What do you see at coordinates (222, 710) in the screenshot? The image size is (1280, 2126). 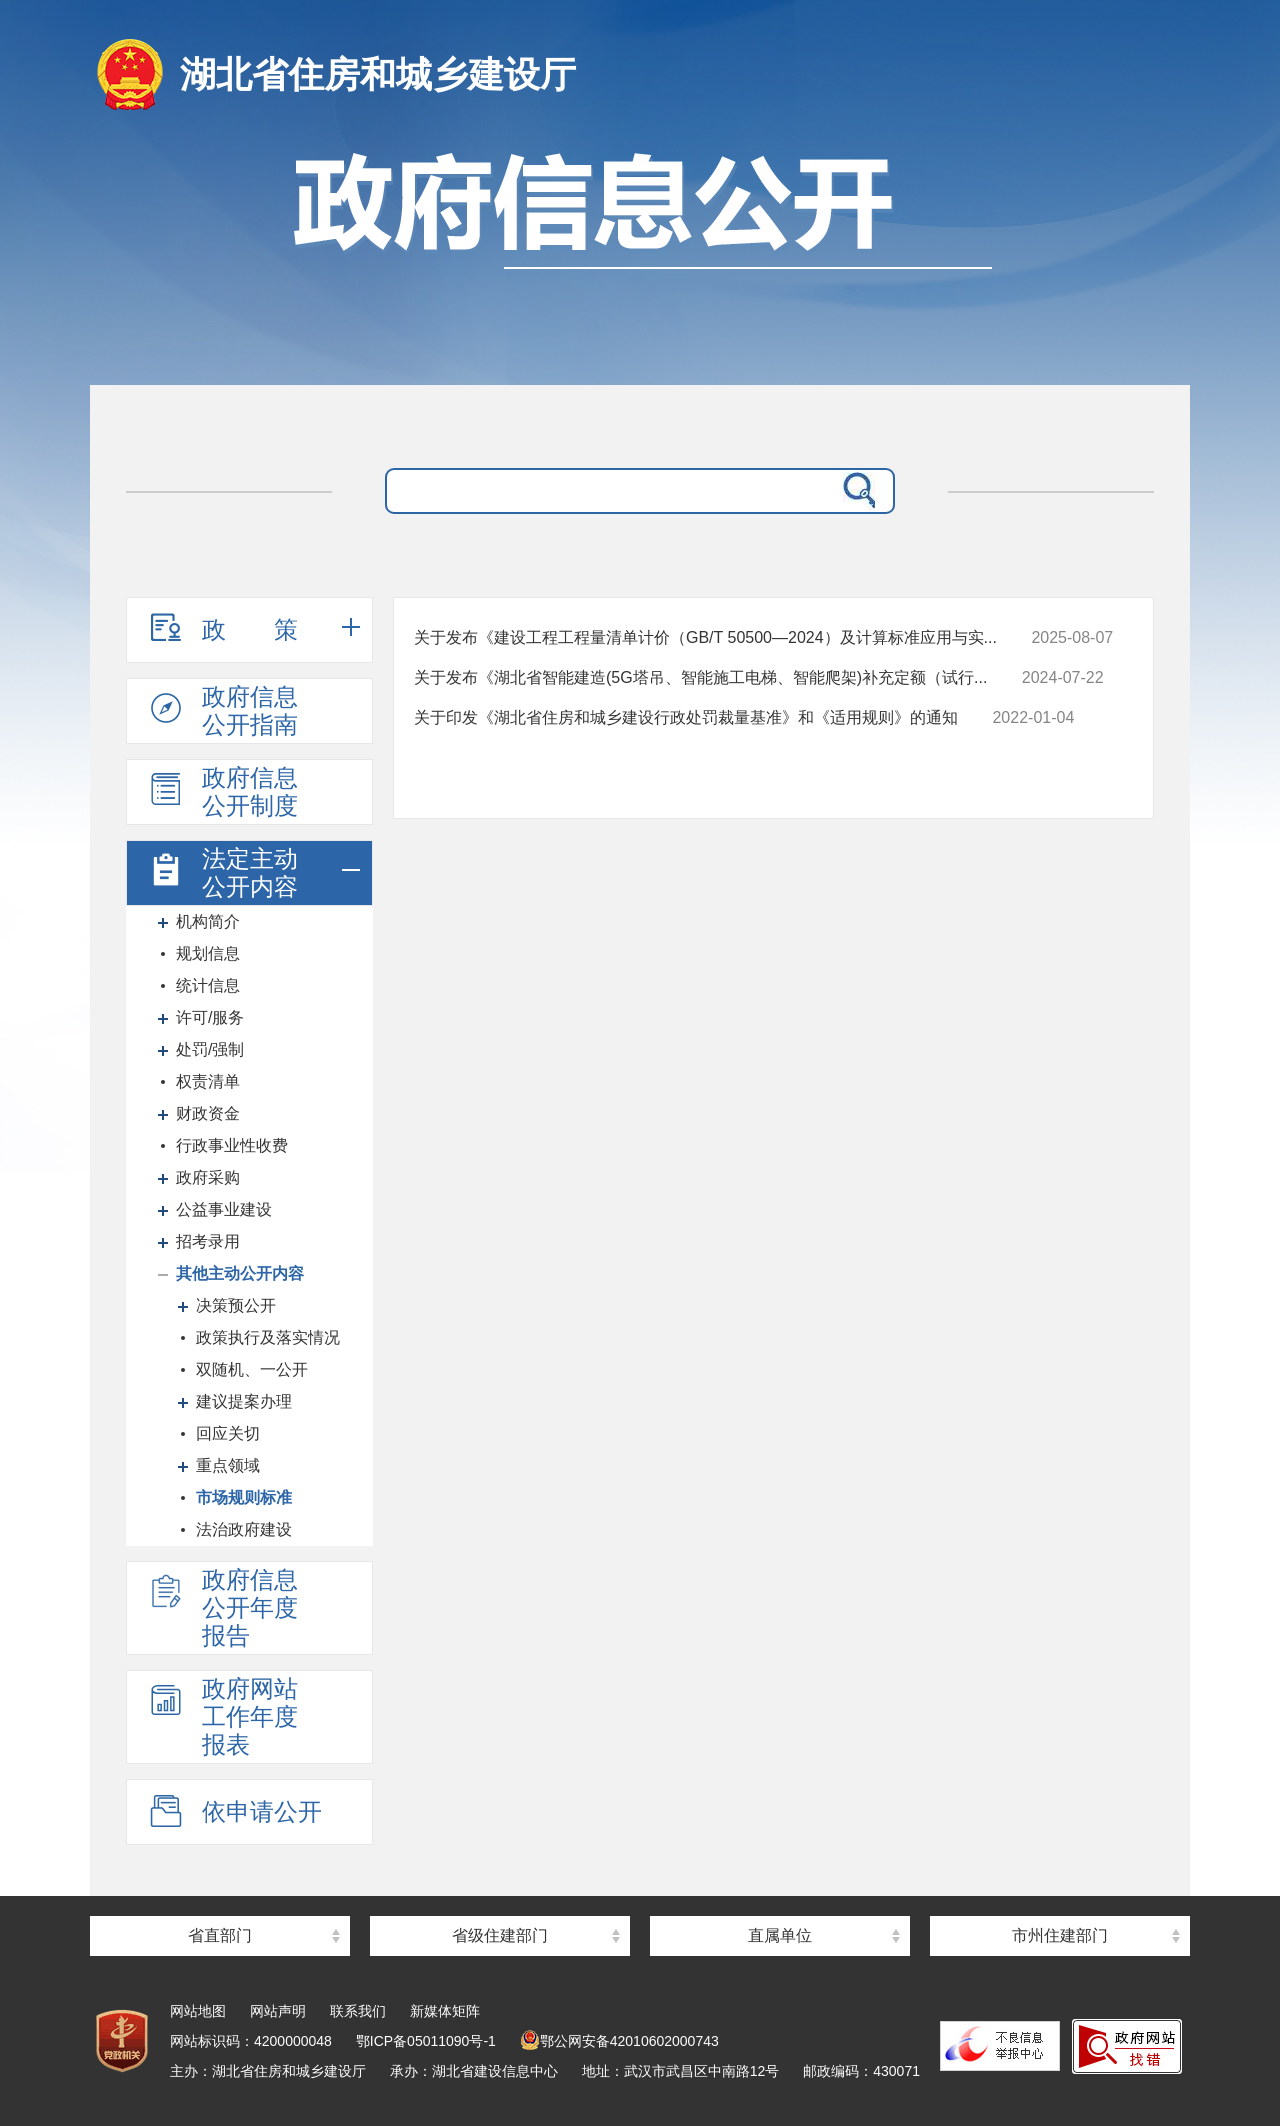 I see `政府信息公开指南` at bounding box center [222, 710].